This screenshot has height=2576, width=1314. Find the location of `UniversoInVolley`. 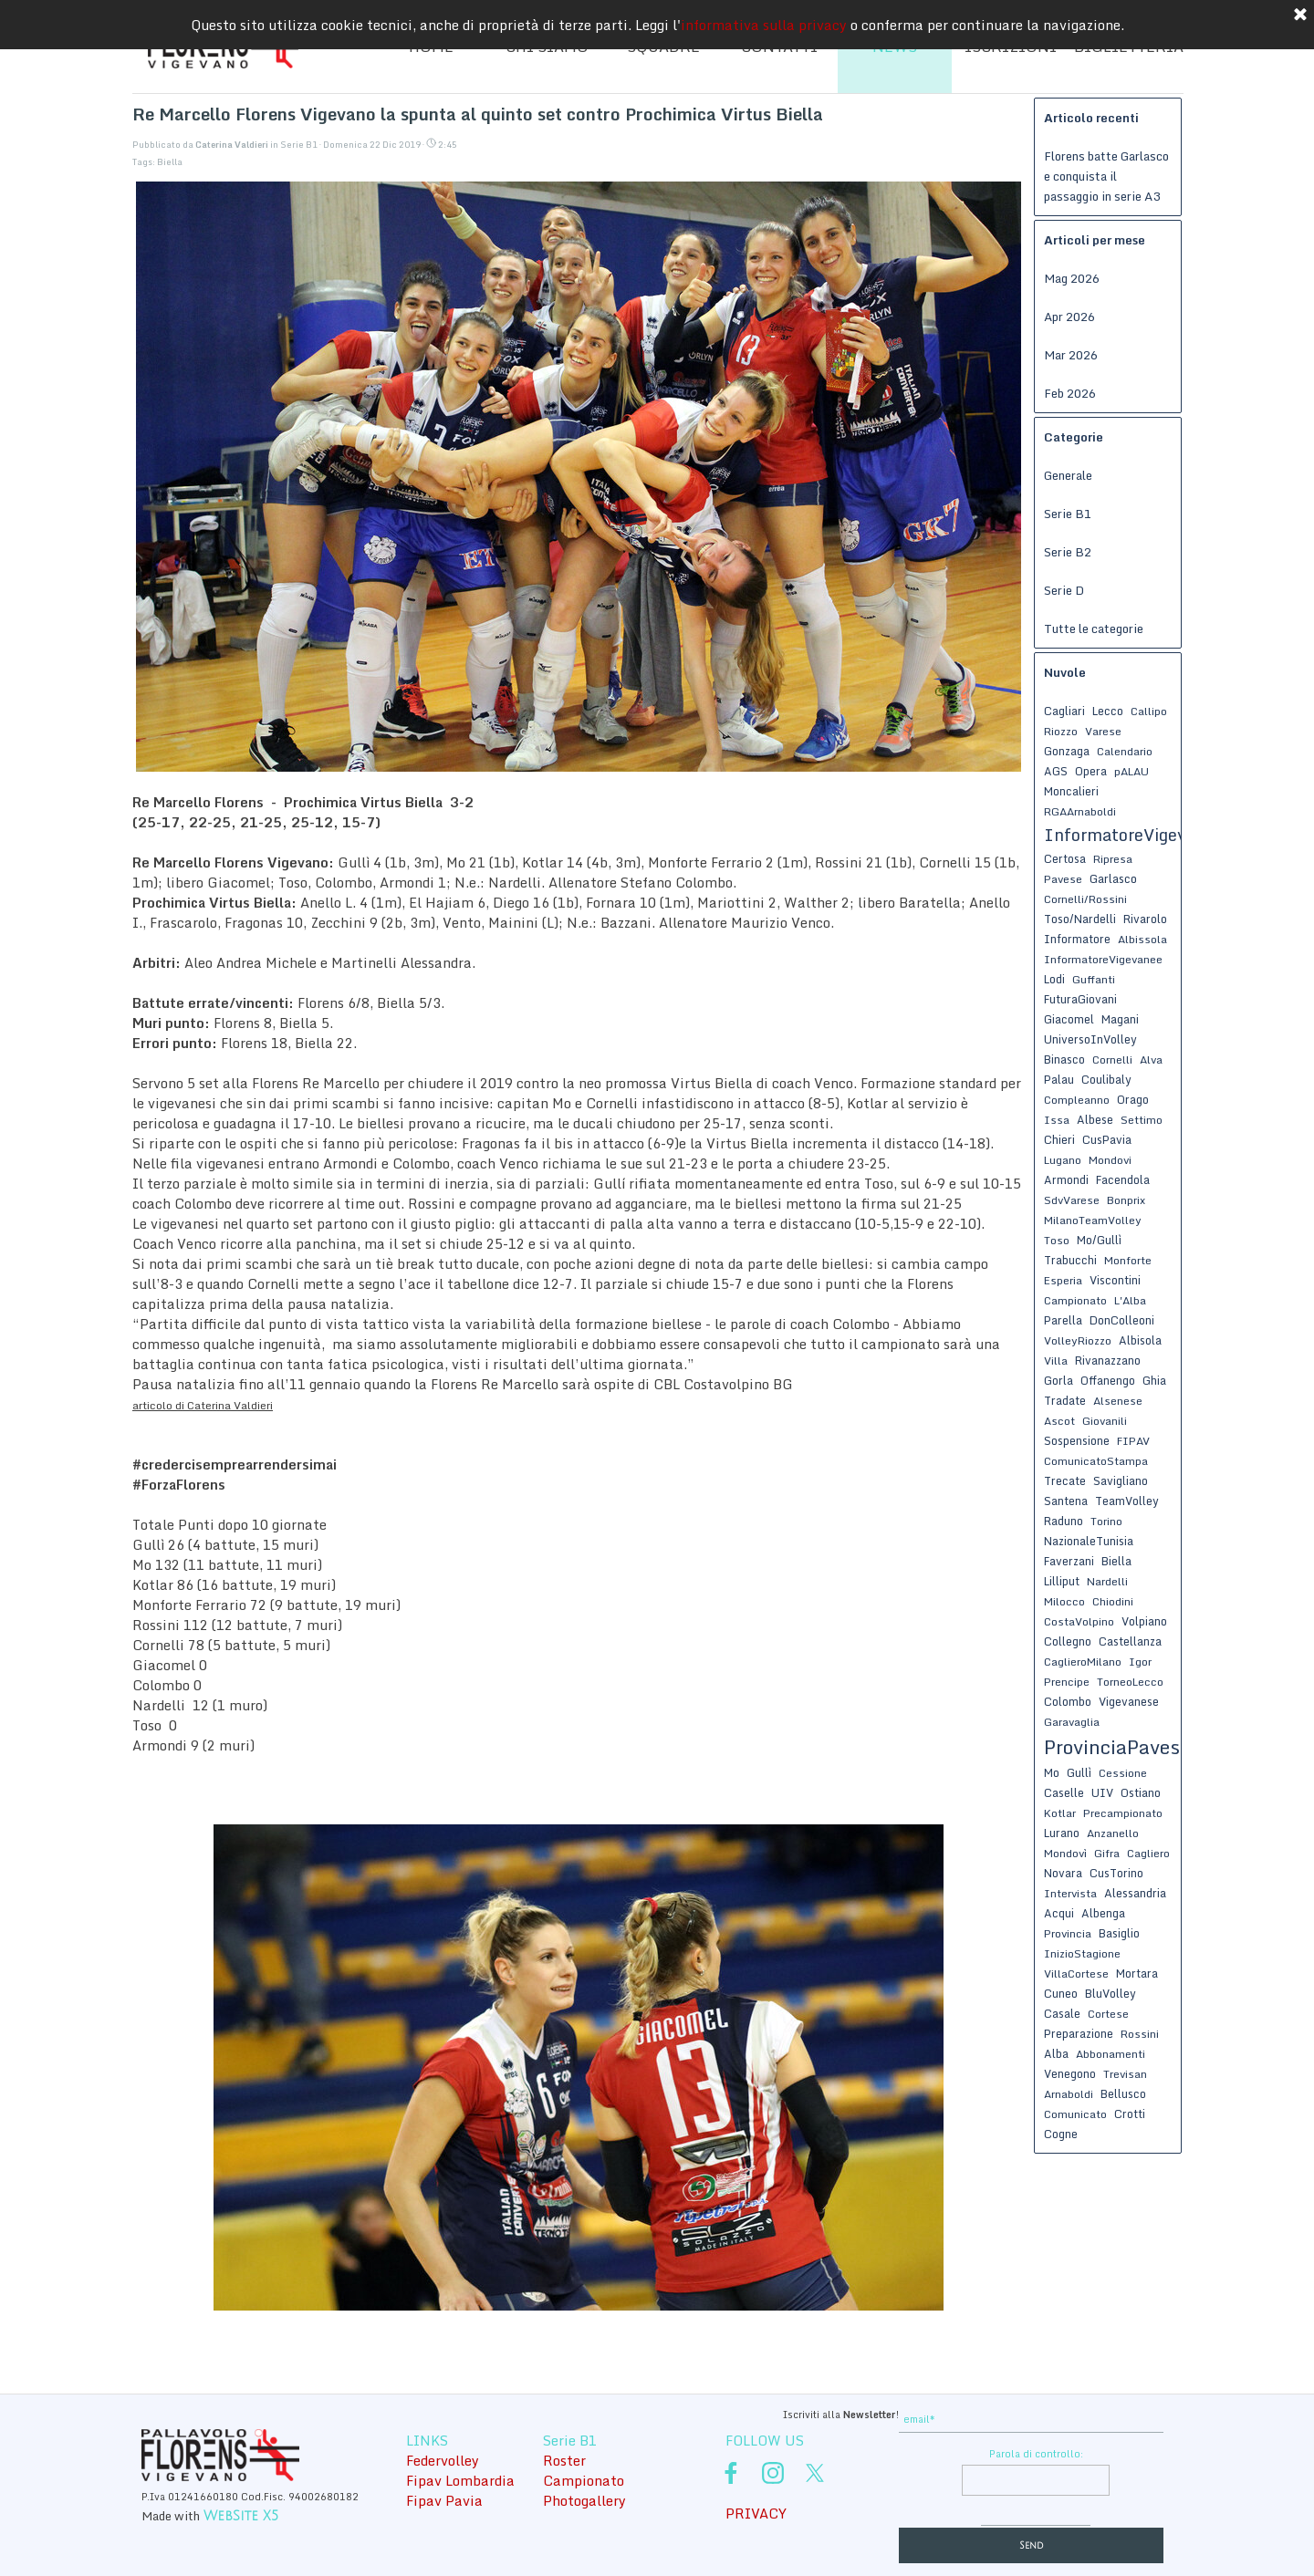

UniversoInVolley is located at coordinates (1090, 1039).